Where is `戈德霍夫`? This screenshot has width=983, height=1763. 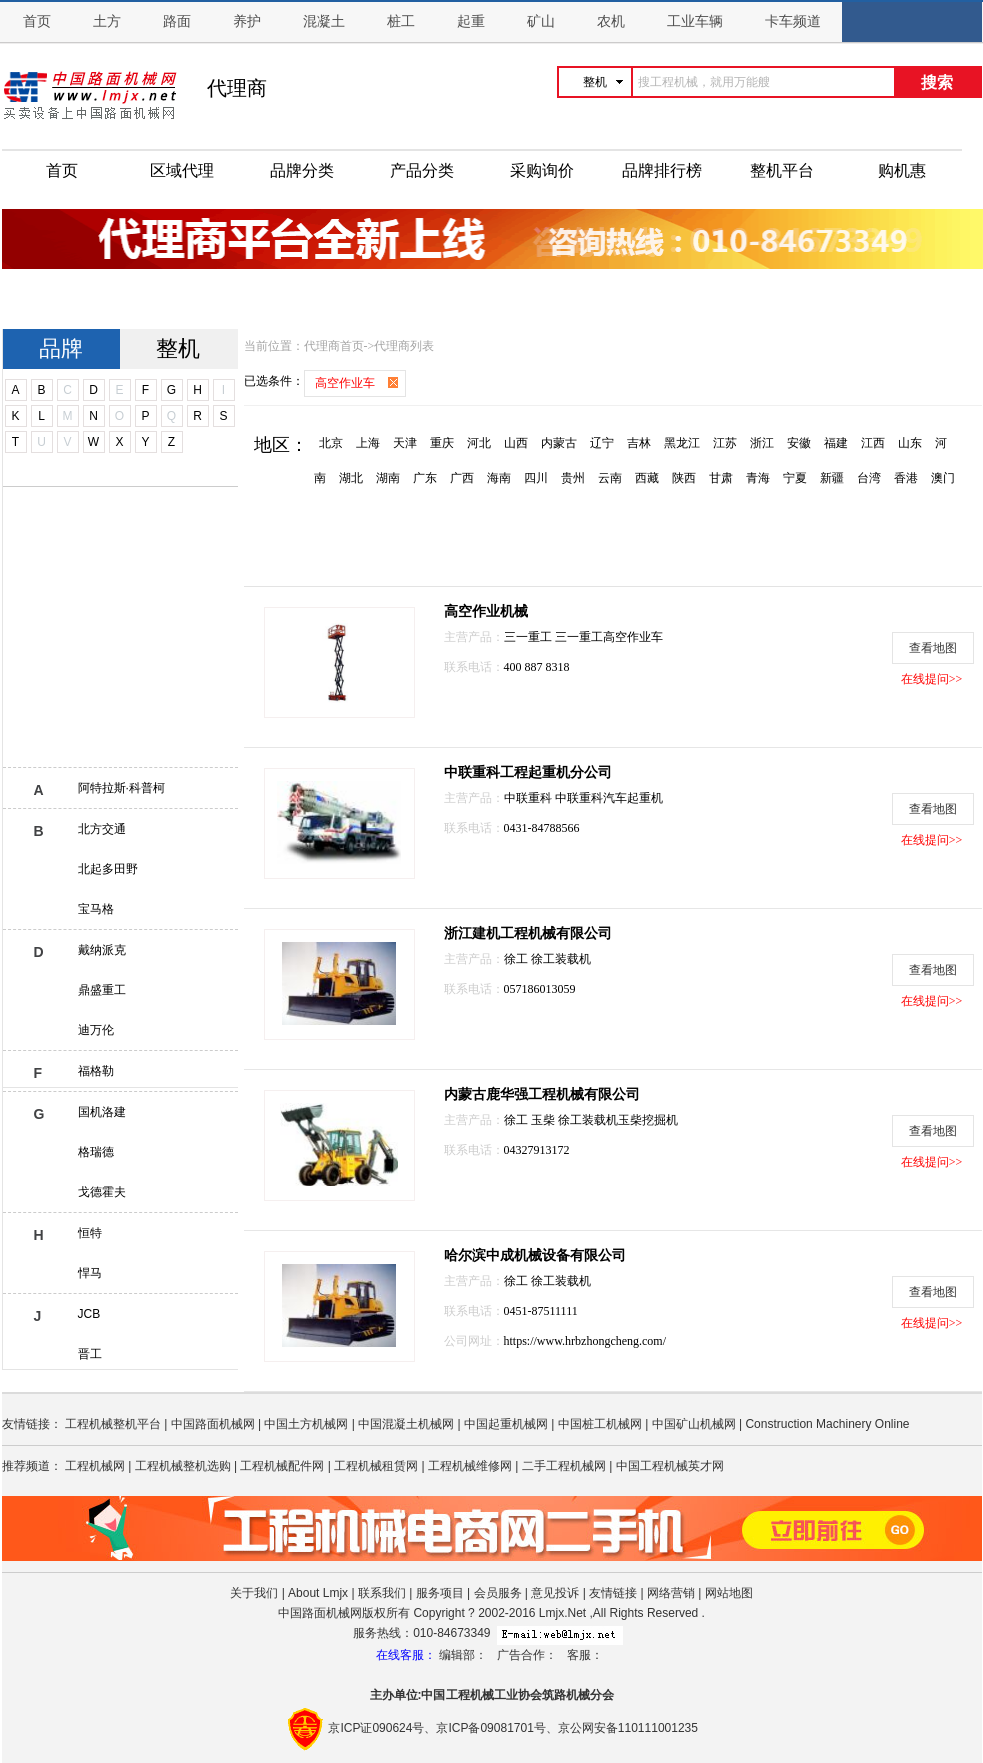
戈德霍夫 is located at coordinates (102, 1192).